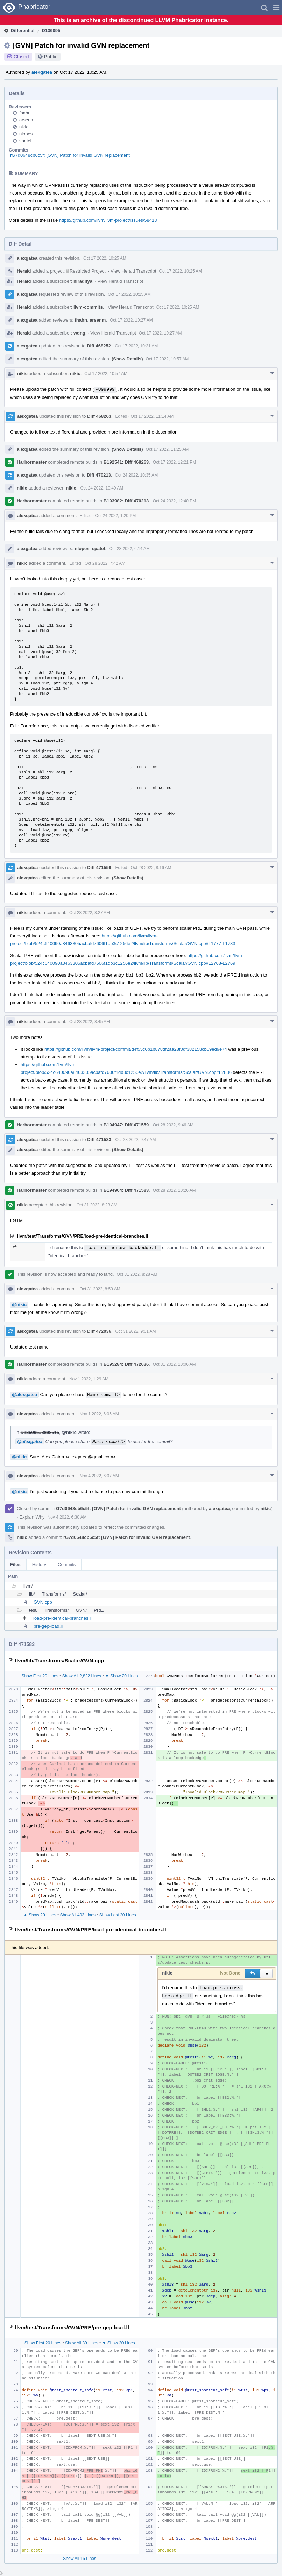 The width and height of the screenshot is (282, 2576). I want to click on Show First 20 Lines, so click(39, 1676).